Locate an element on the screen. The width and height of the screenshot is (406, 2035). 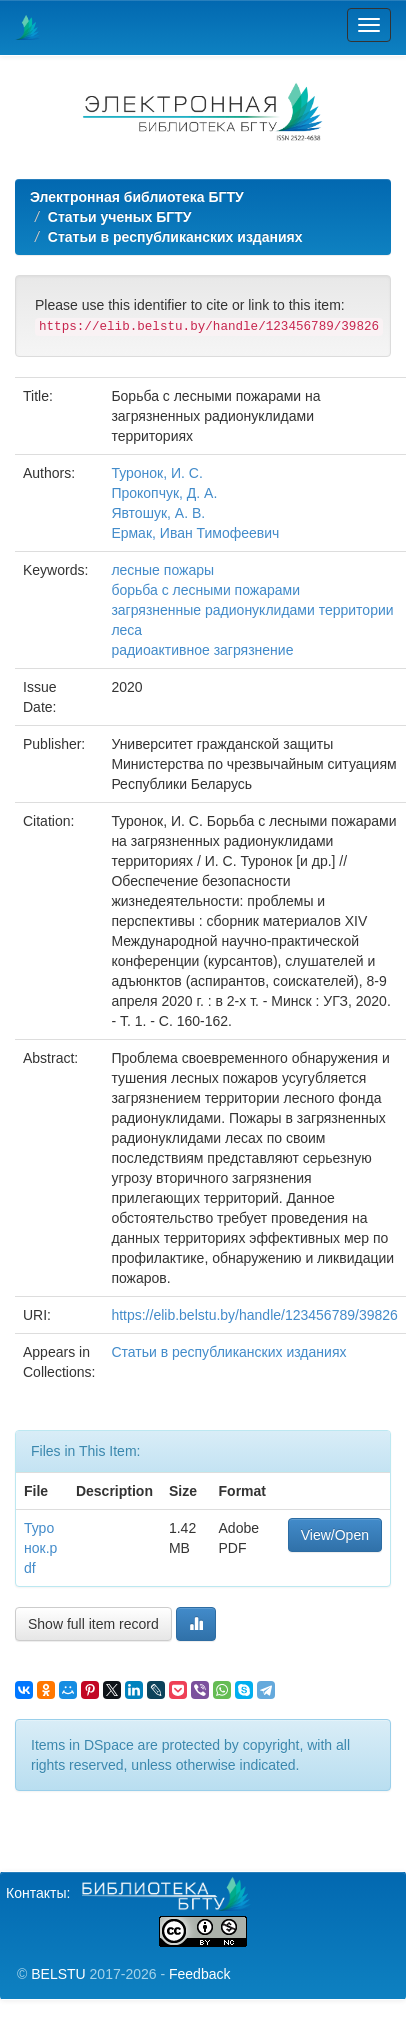
борьба с лесными пожарами is located at coordinates (205, 590).